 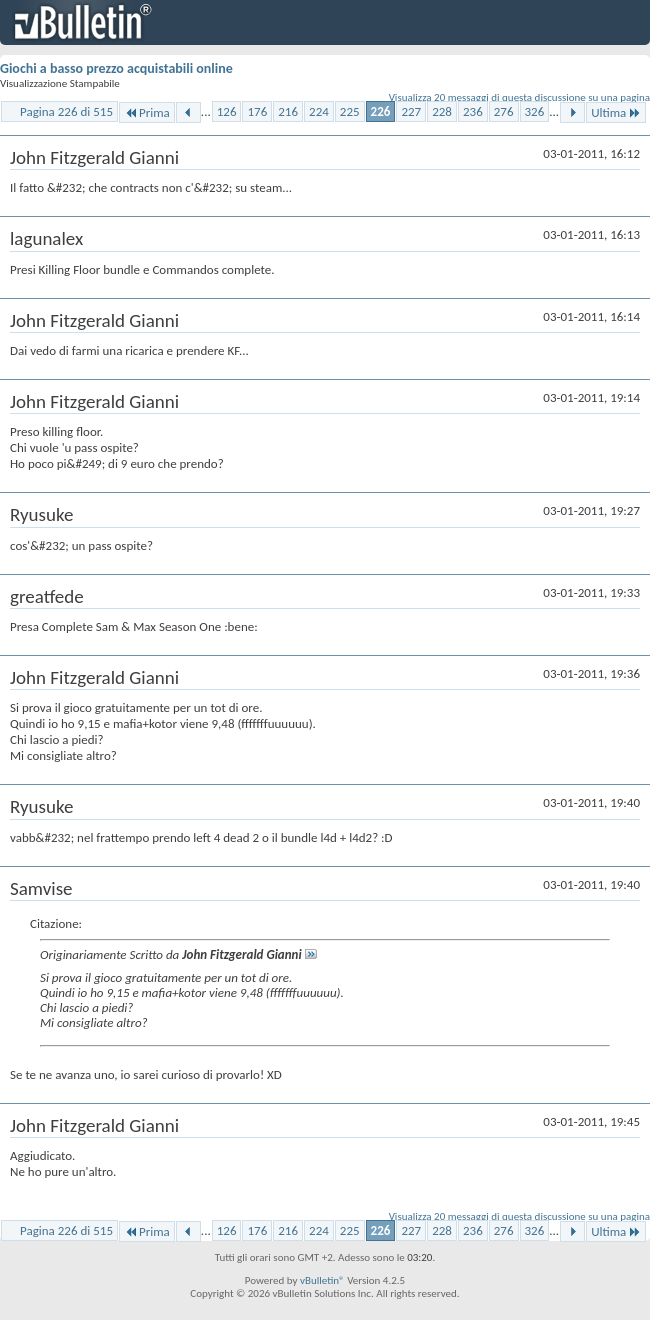 I want to click on 326, so click(x=535, y=111).